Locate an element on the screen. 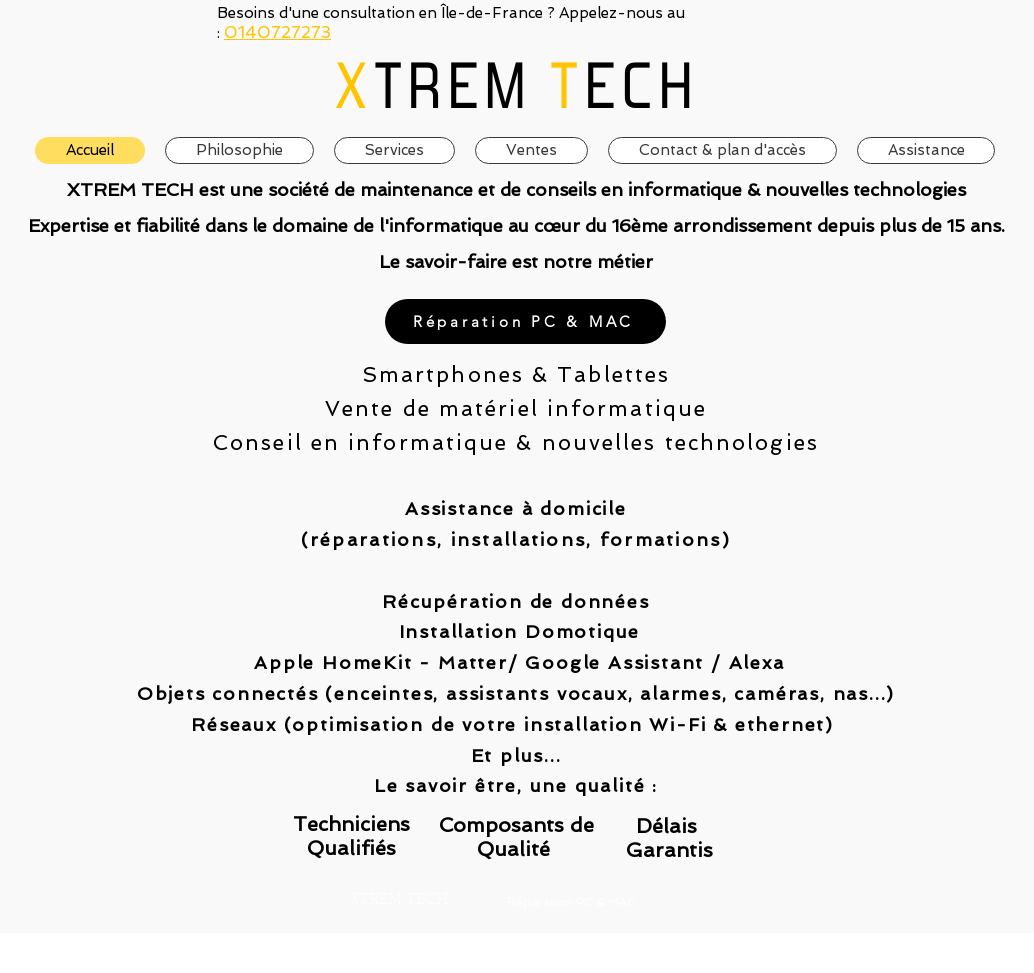 The height and width of the screenshot is (973, 1034). [Réparation PC & MAC] is located at coordinates (525, 321).